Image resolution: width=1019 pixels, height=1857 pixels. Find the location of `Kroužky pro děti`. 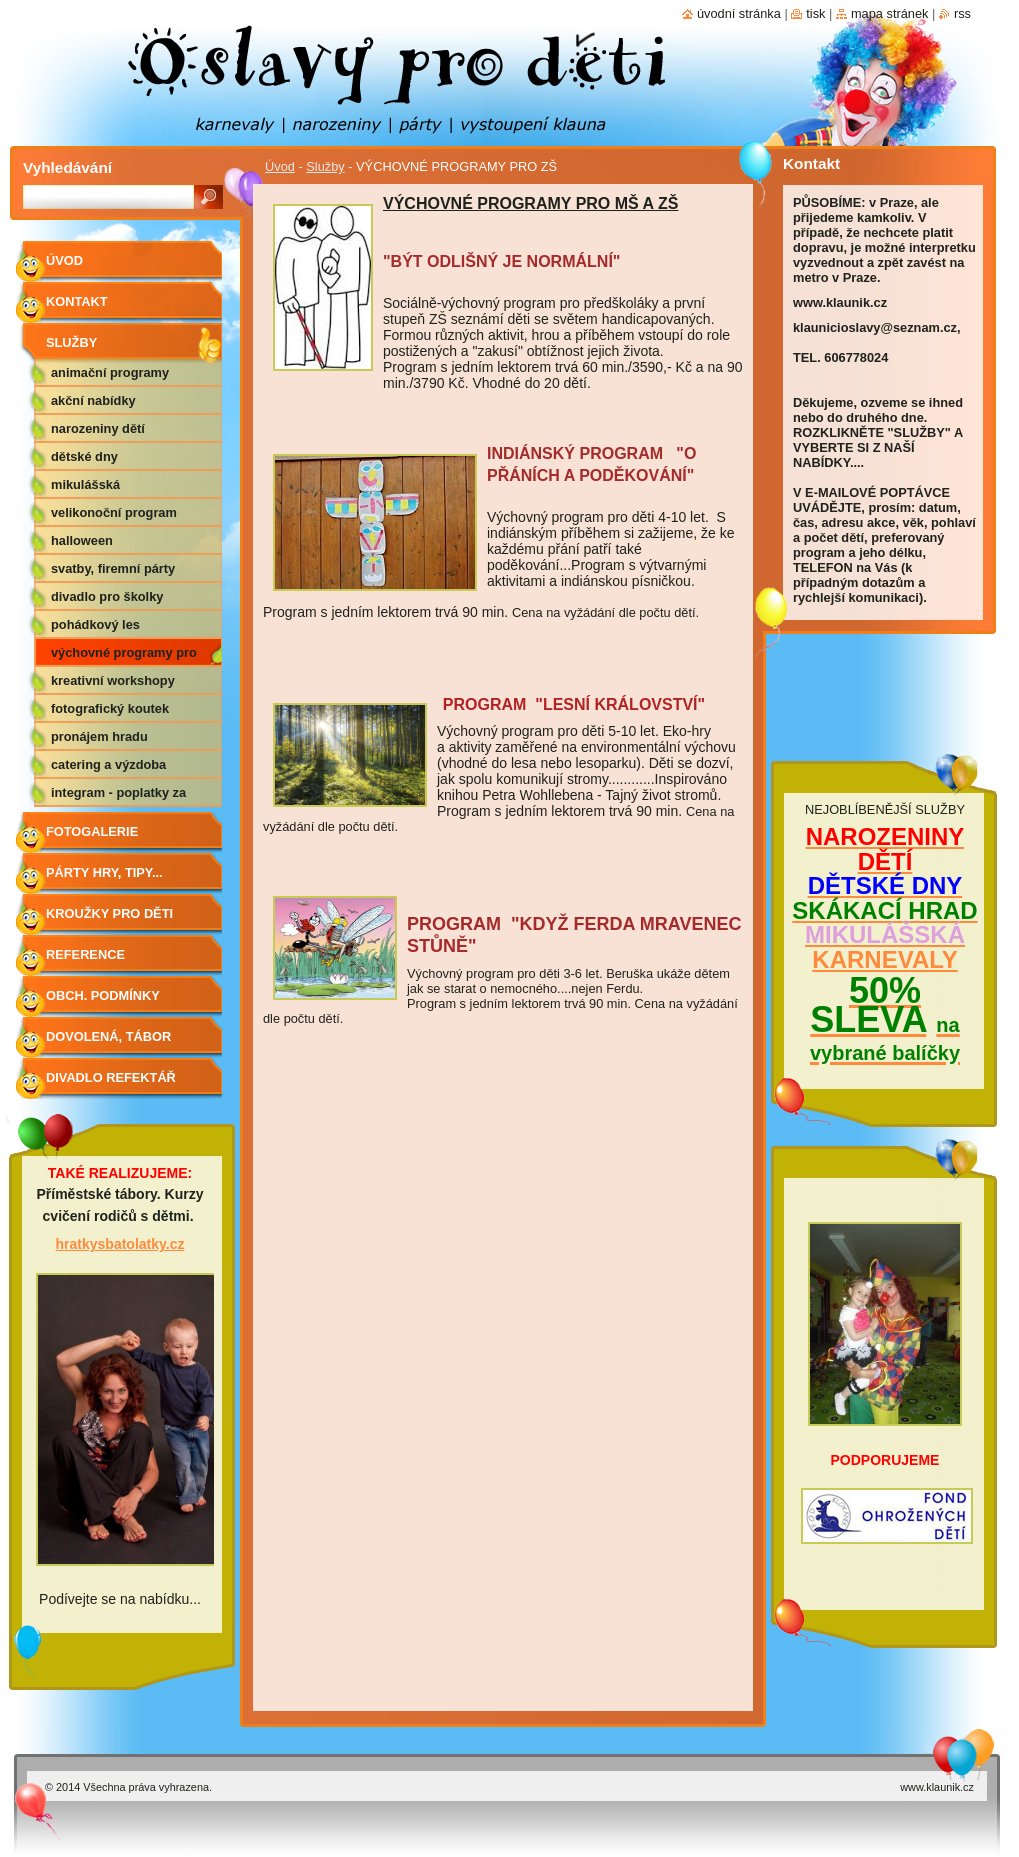

Kroužky pro děti is located at coordinates (109, 913).